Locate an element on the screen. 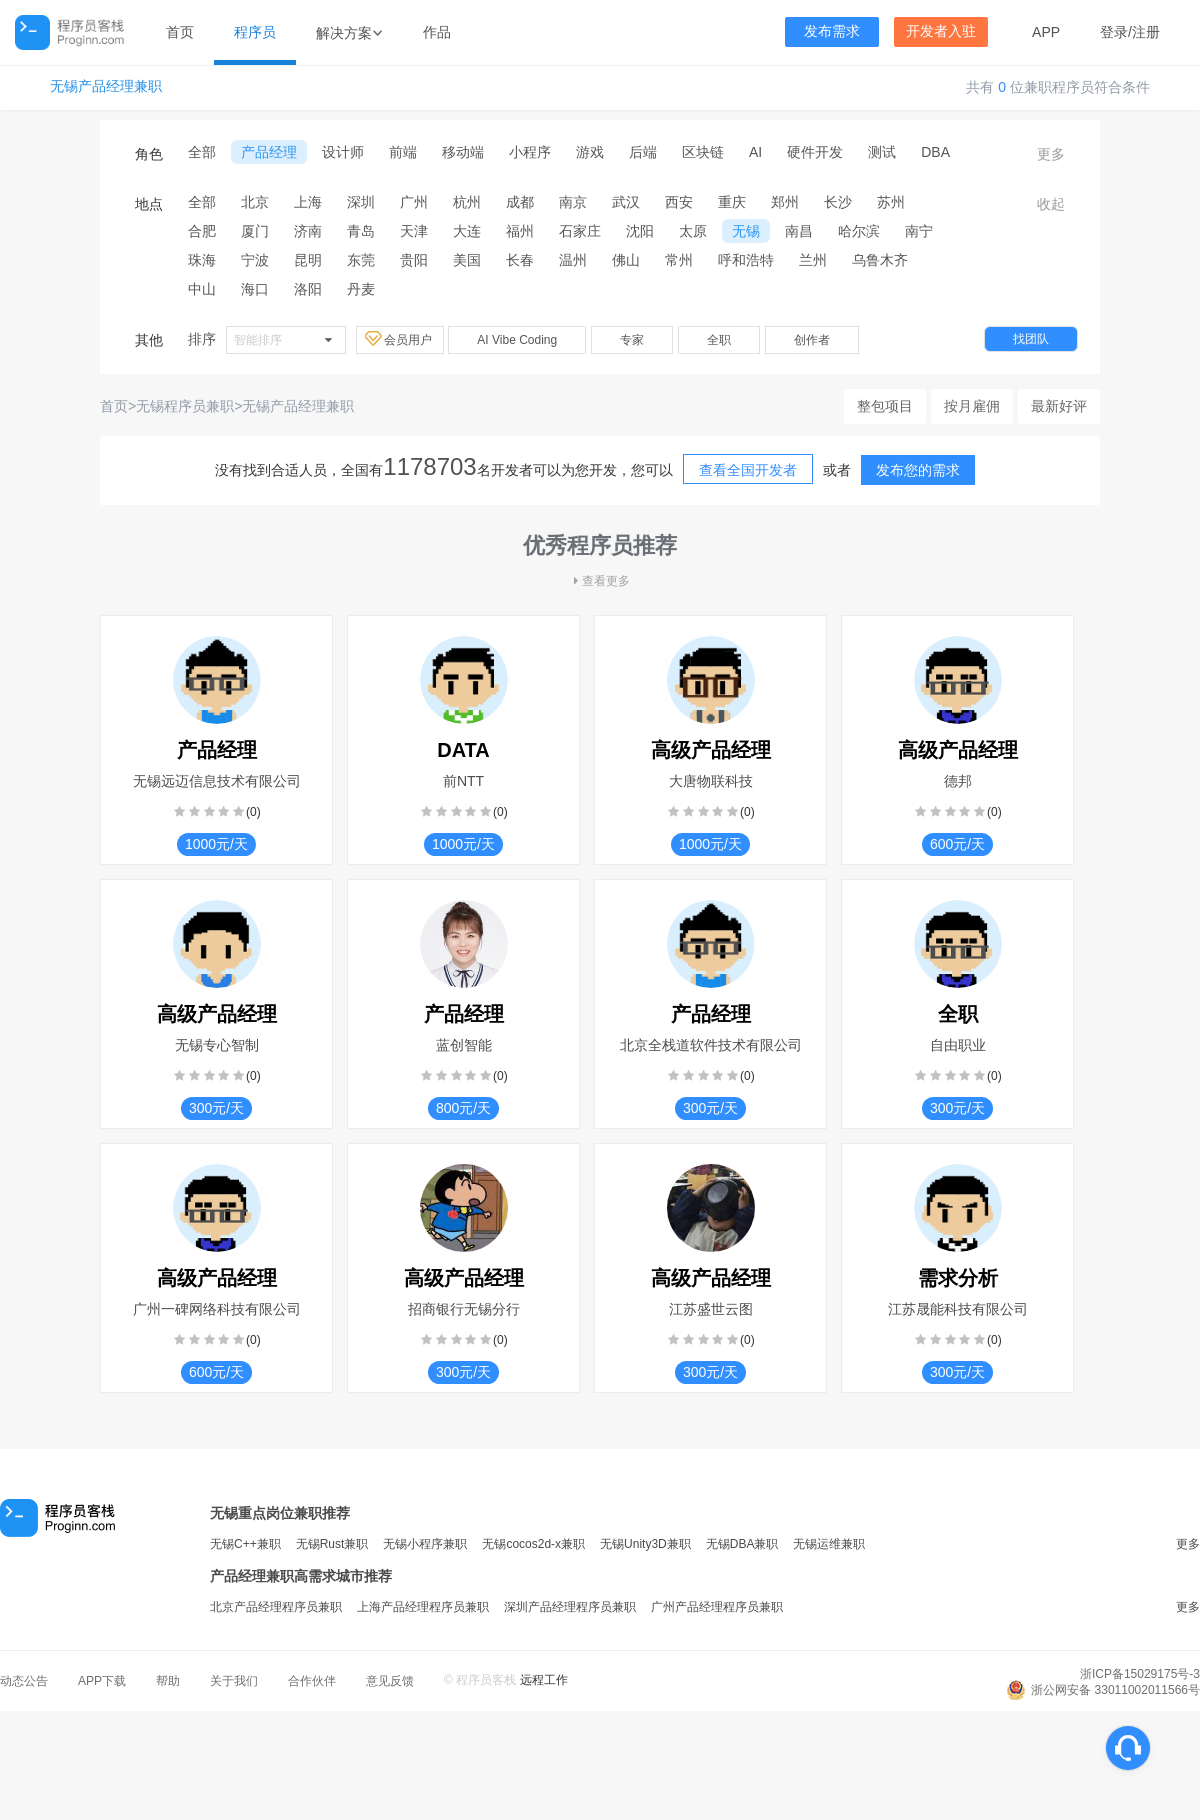 The height and width of the screenshot is (1820, 1200). 整包项目 is located at coordinates (885, 406).